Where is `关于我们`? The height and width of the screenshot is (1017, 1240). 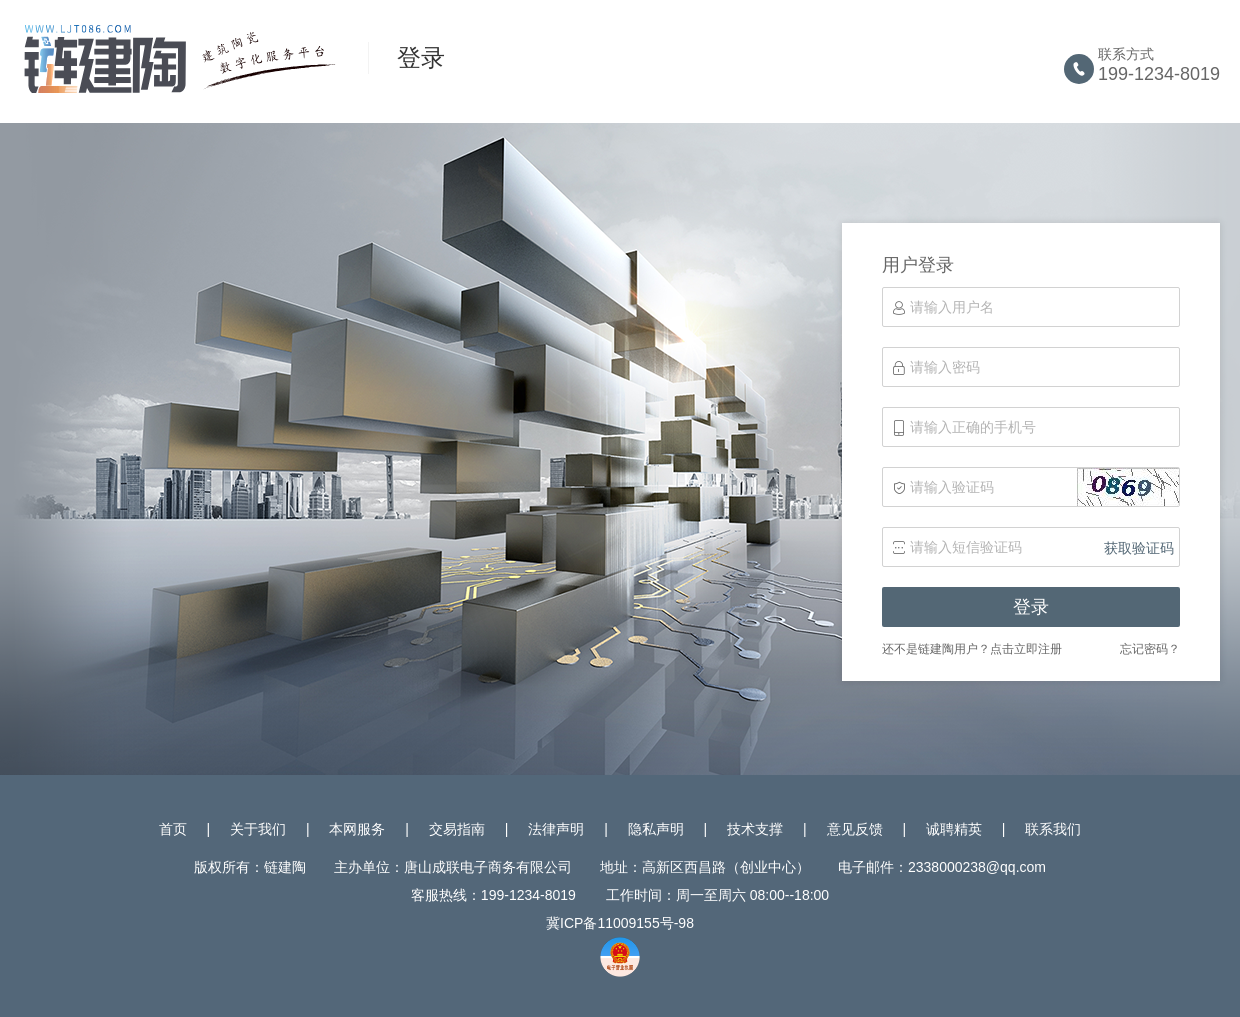 关于我们 is located at coordinates (258, 829).